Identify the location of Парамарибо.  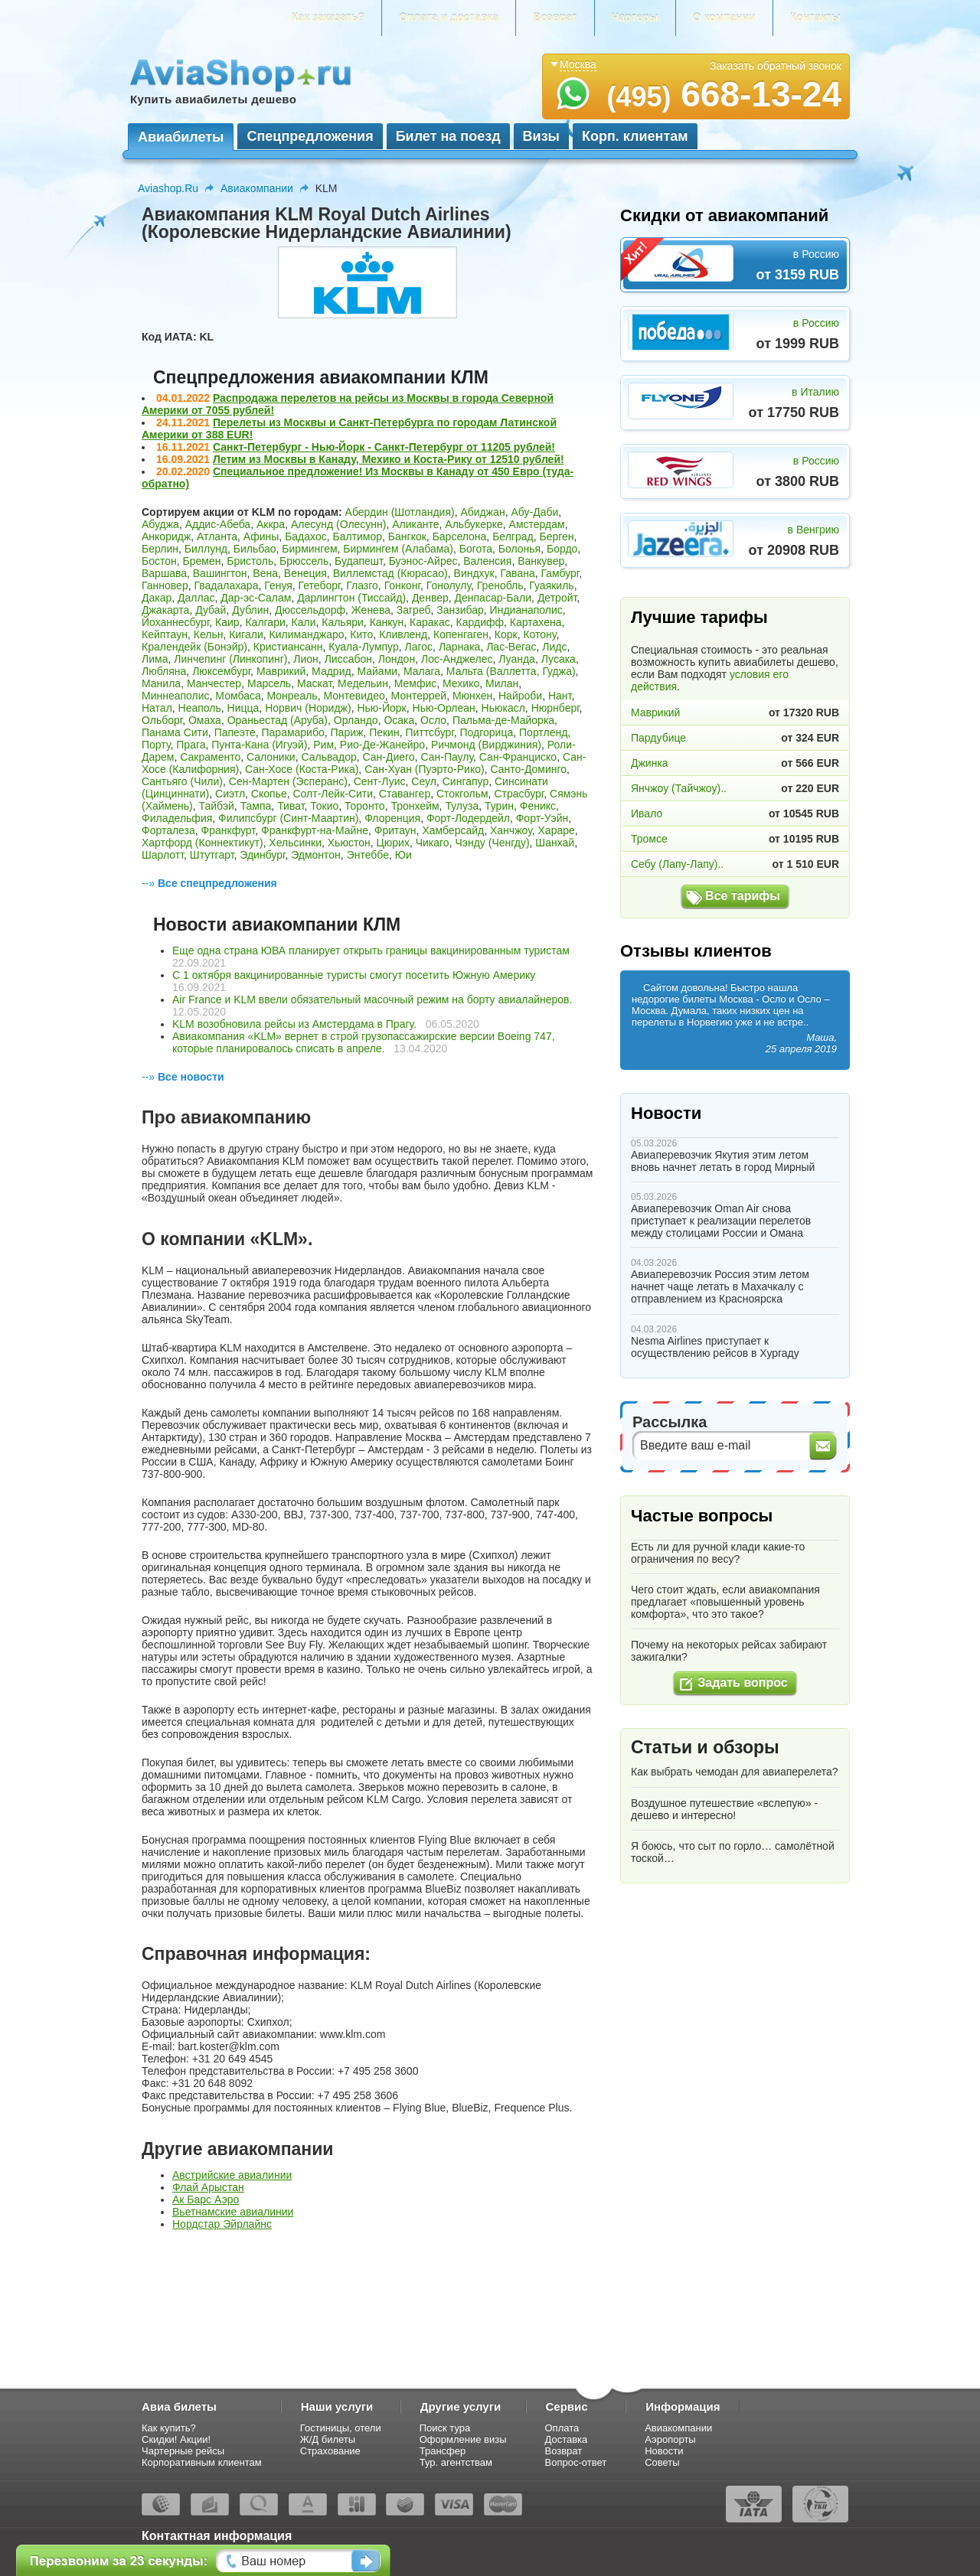
(293, 732).